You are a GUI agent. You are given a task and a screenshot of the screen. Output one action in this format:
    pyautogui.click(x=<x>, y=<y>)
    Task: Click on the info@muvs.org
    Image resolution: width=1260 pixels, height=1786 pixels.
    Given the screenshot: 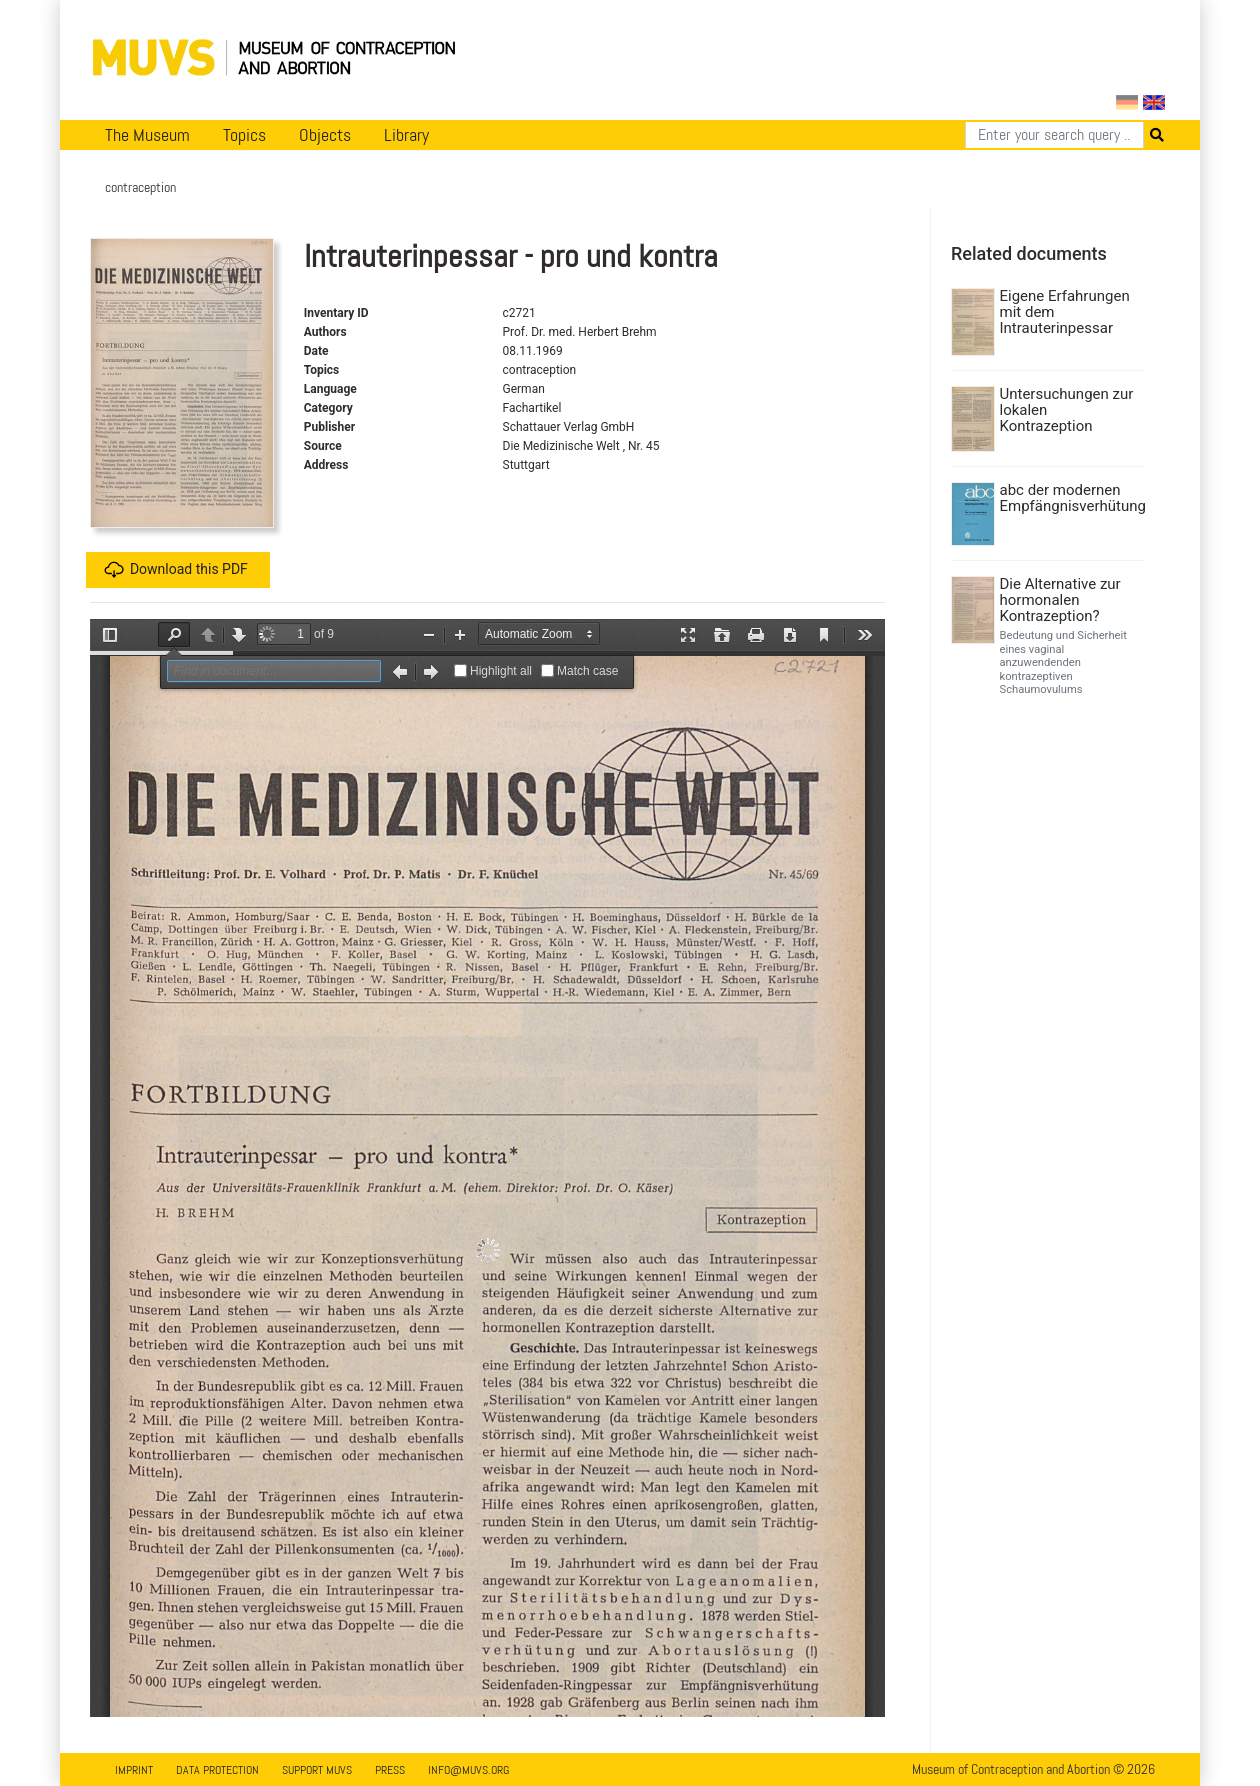 What is the action you would take?
    pyautogui.click(x=468, y=1770)
    